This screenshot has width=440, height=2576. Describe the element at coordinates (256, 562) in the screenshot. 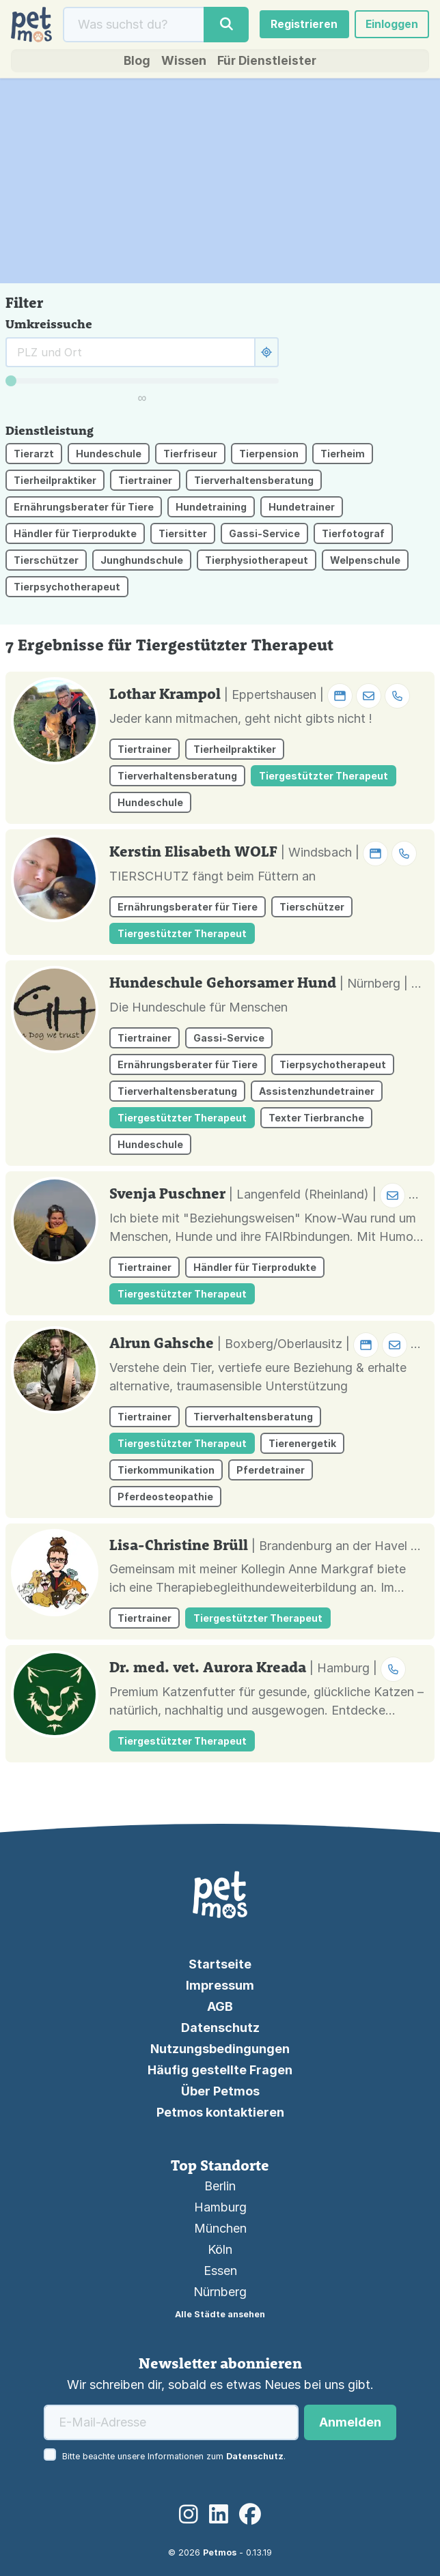

I see `Tierphysiotherapeut [button]` at that location.